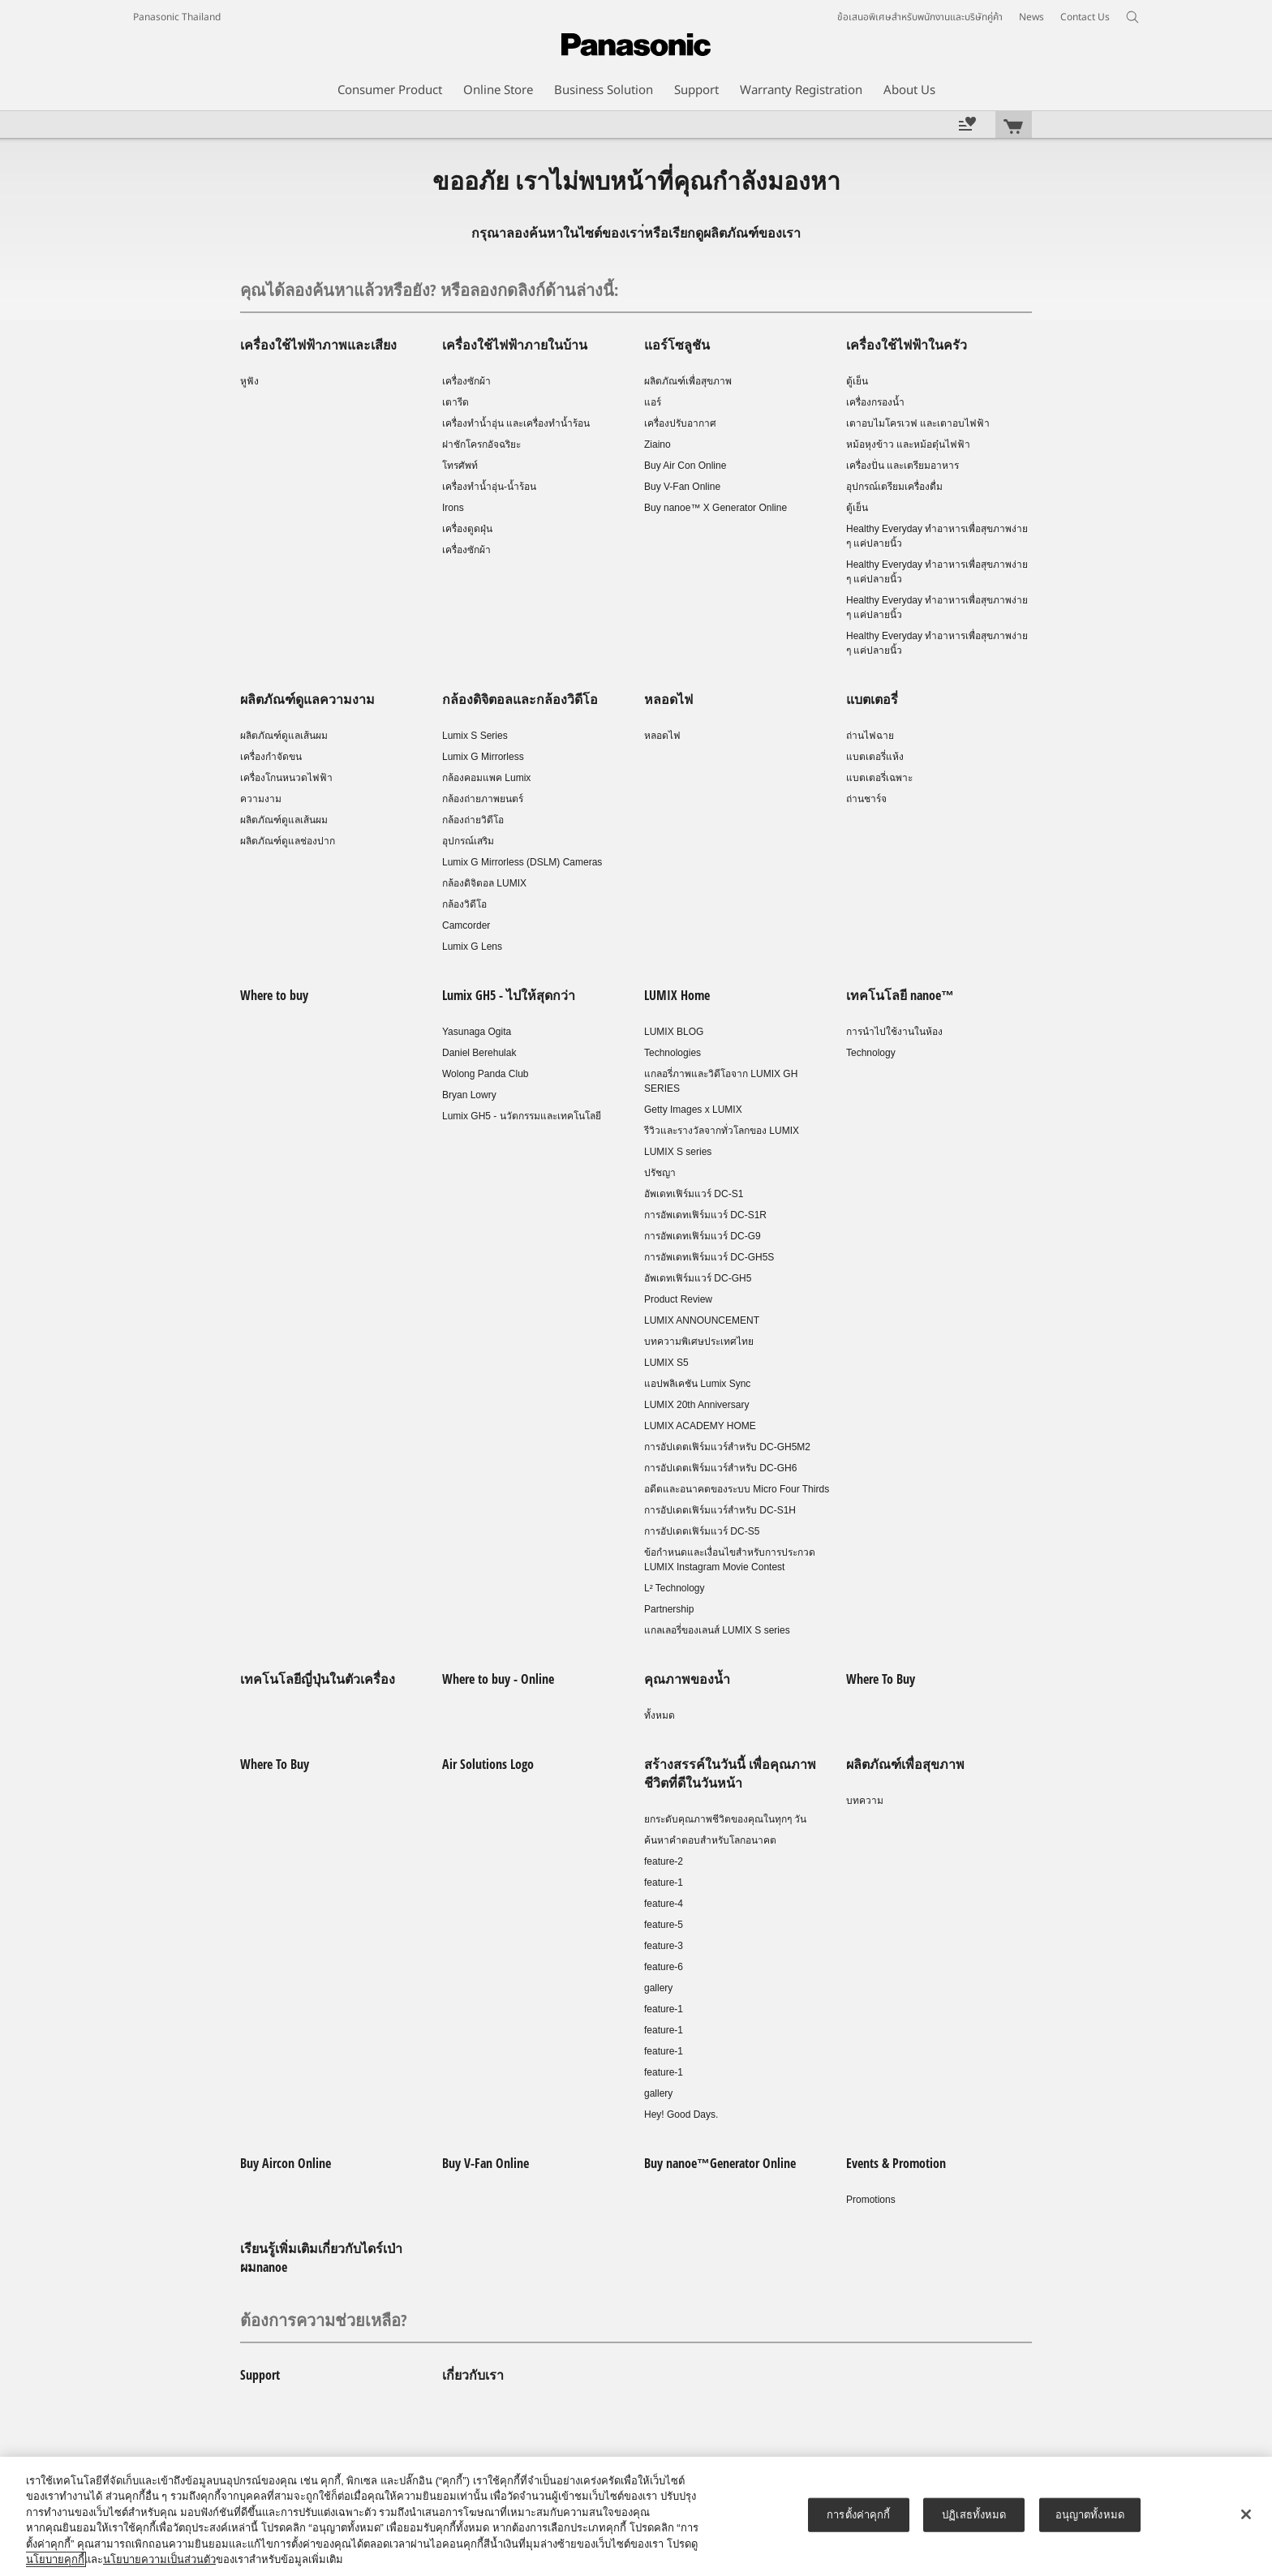  I want to click on Lumix G Mirrorless, so click(483, 756).